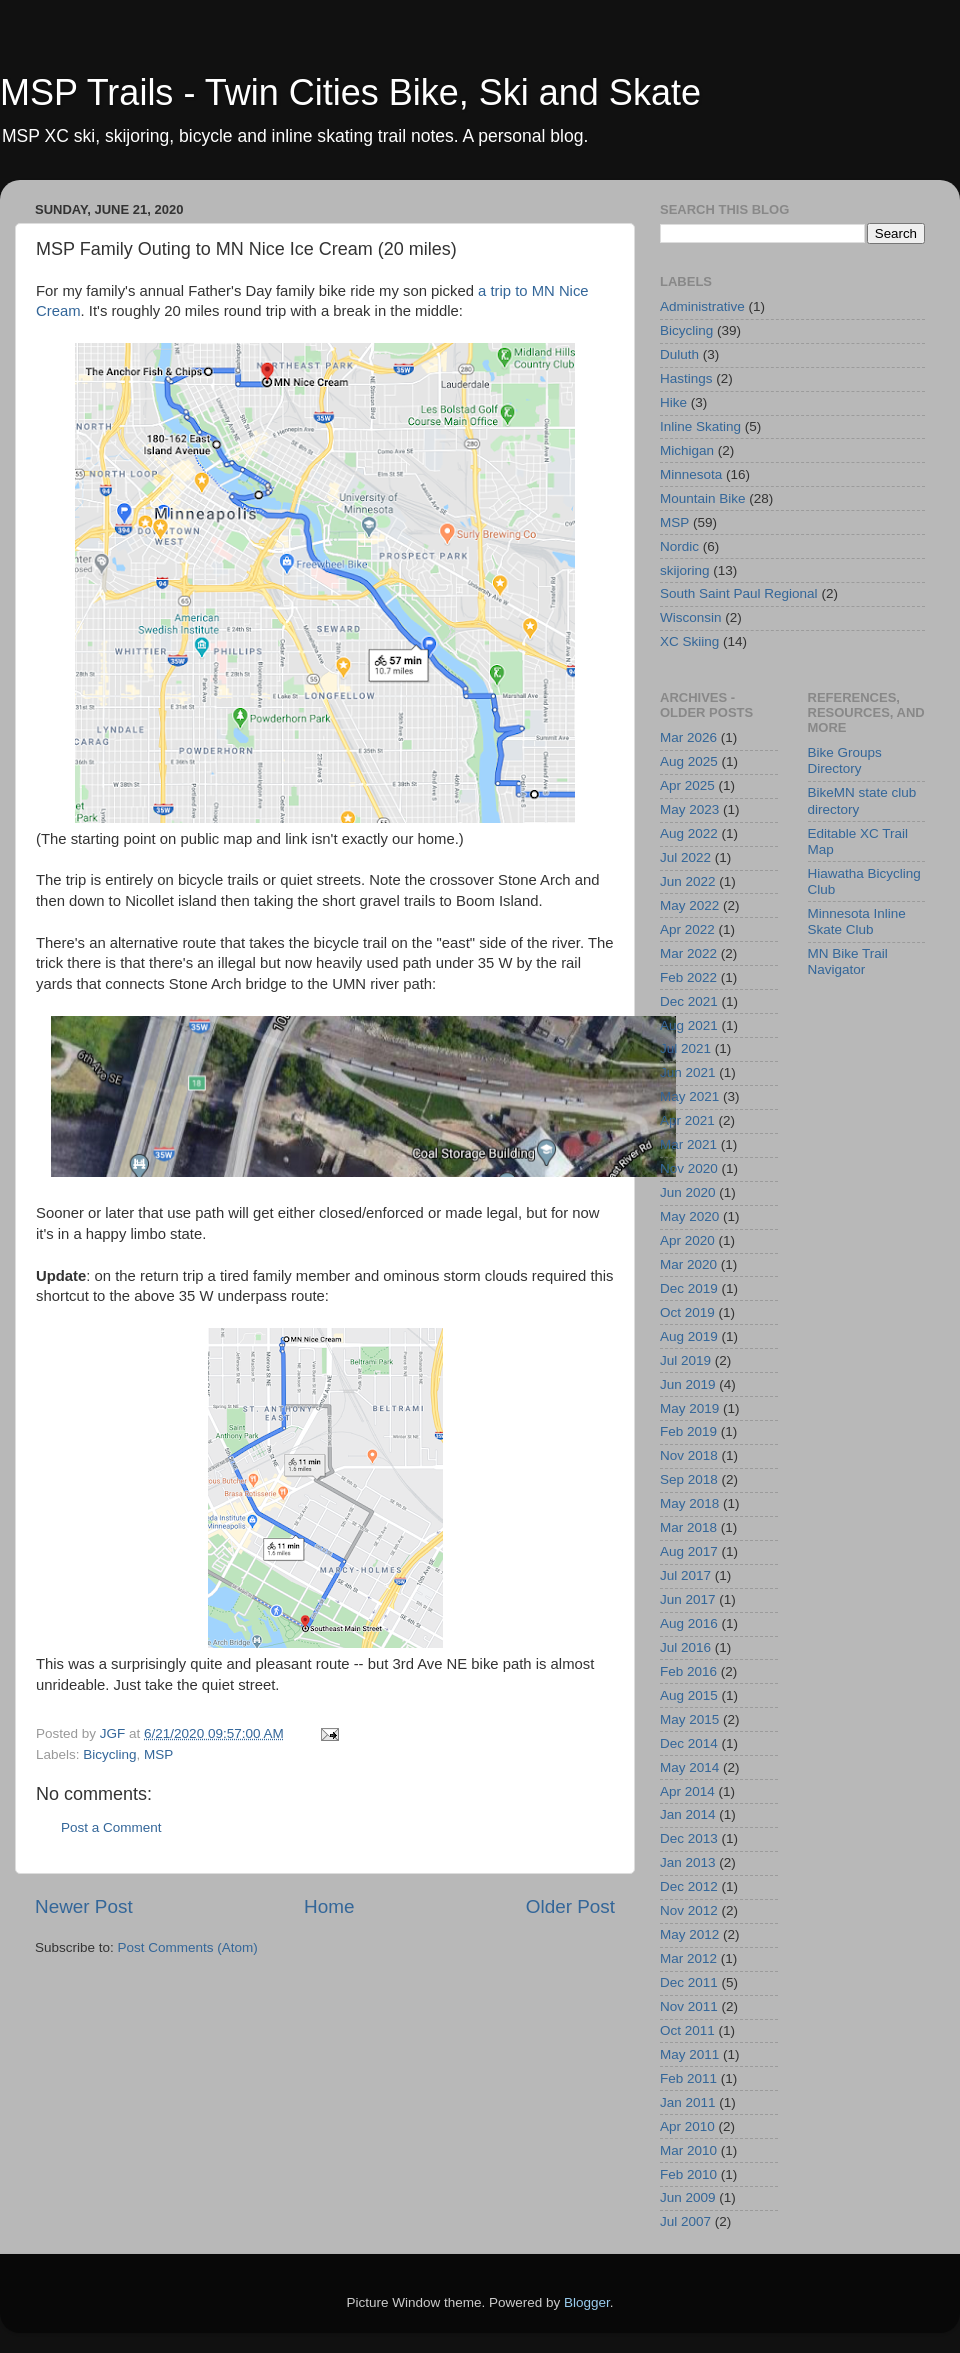 This screenshot has height=2353, width=960. Describe the element at coordinates (689, 809) in the screenshot. I see `May 2023` at that location.